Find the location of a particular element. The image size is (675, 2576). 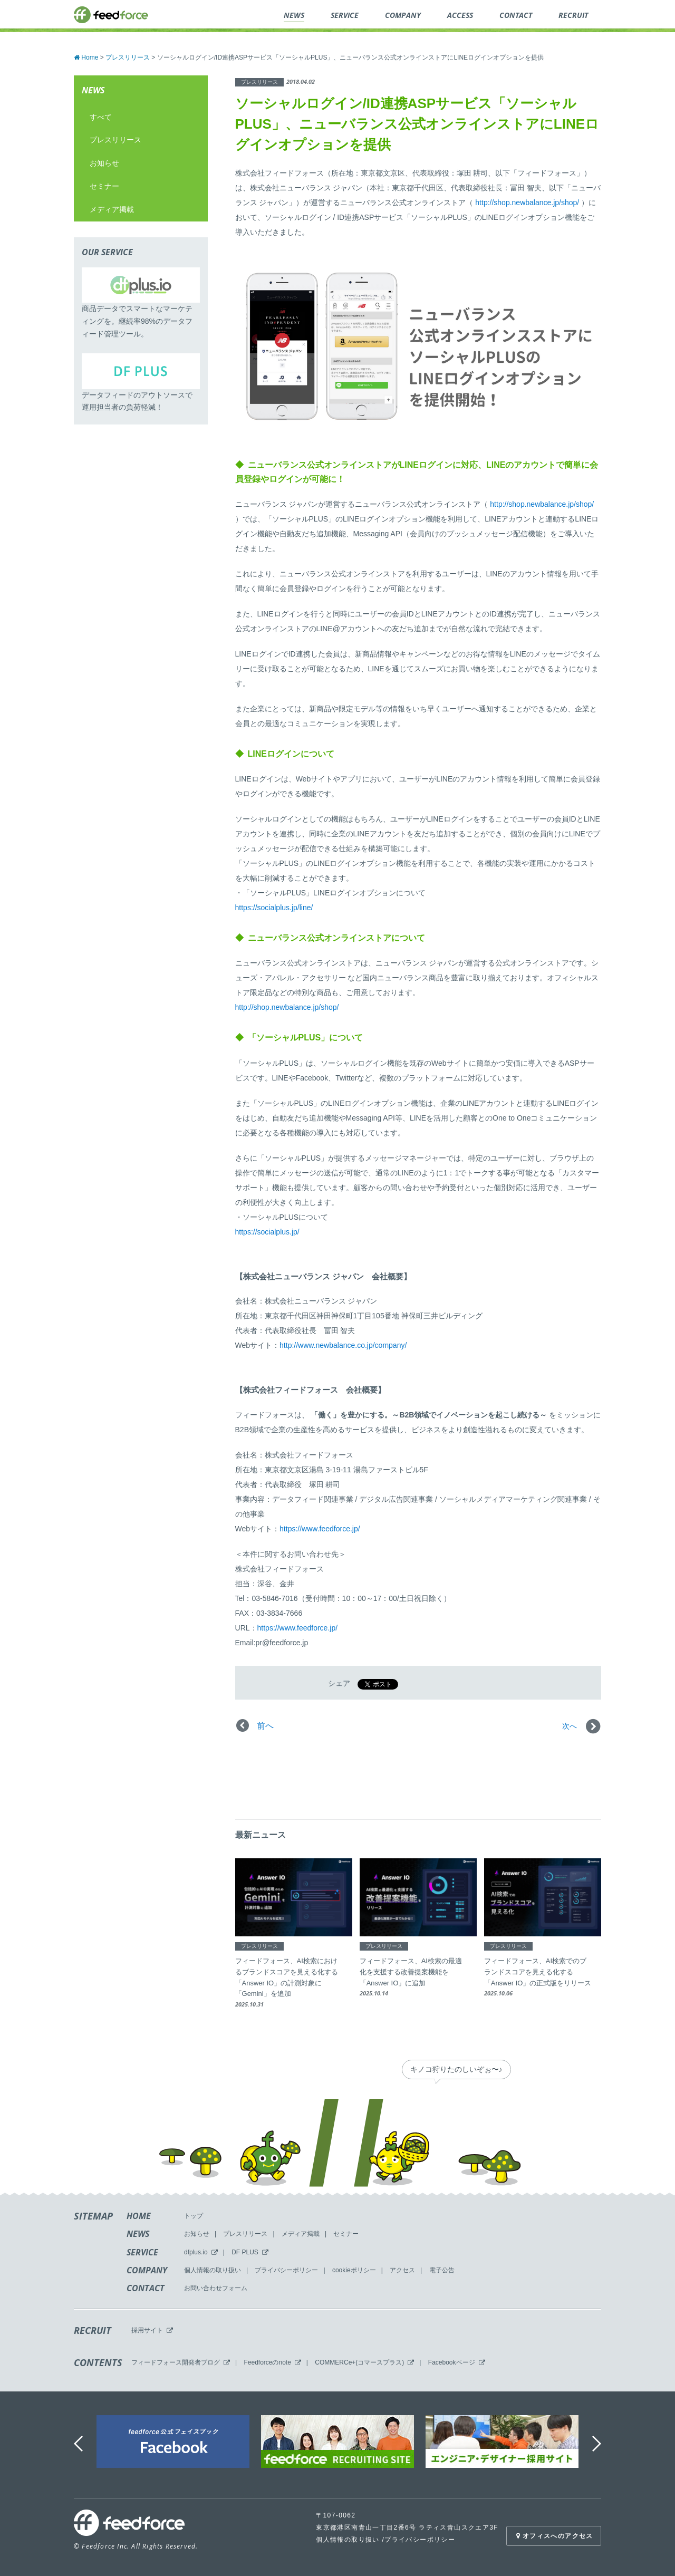

電子公告 is located at coordinates (442, 2270).